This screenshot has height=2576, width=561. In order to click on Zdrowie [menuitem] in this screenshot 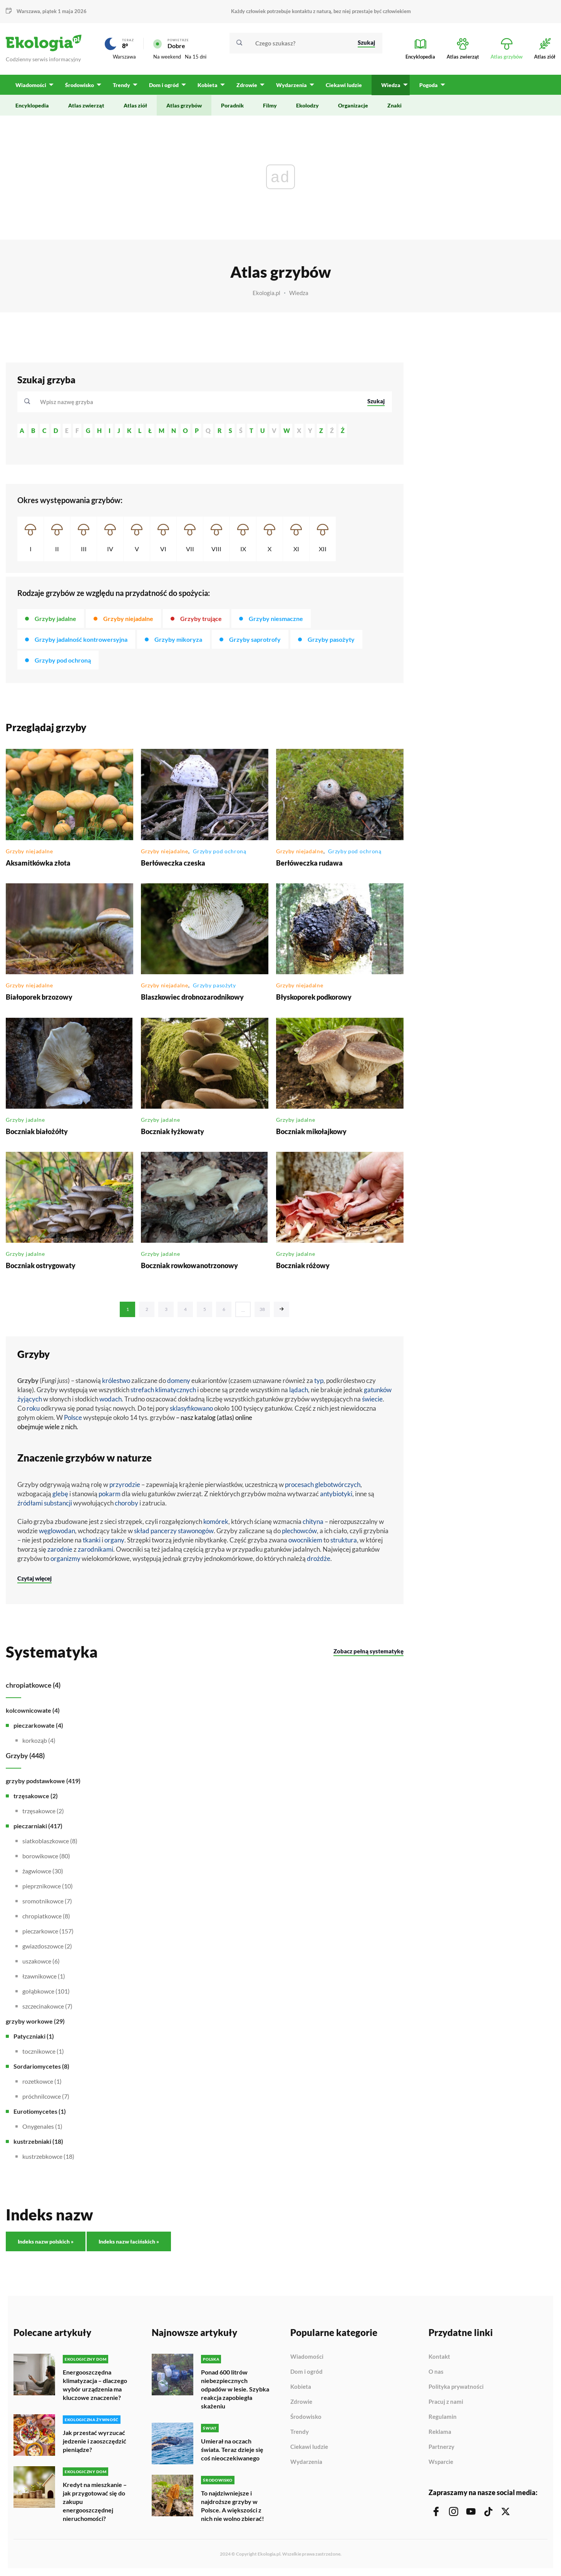, I will do `click(246, 85)`.